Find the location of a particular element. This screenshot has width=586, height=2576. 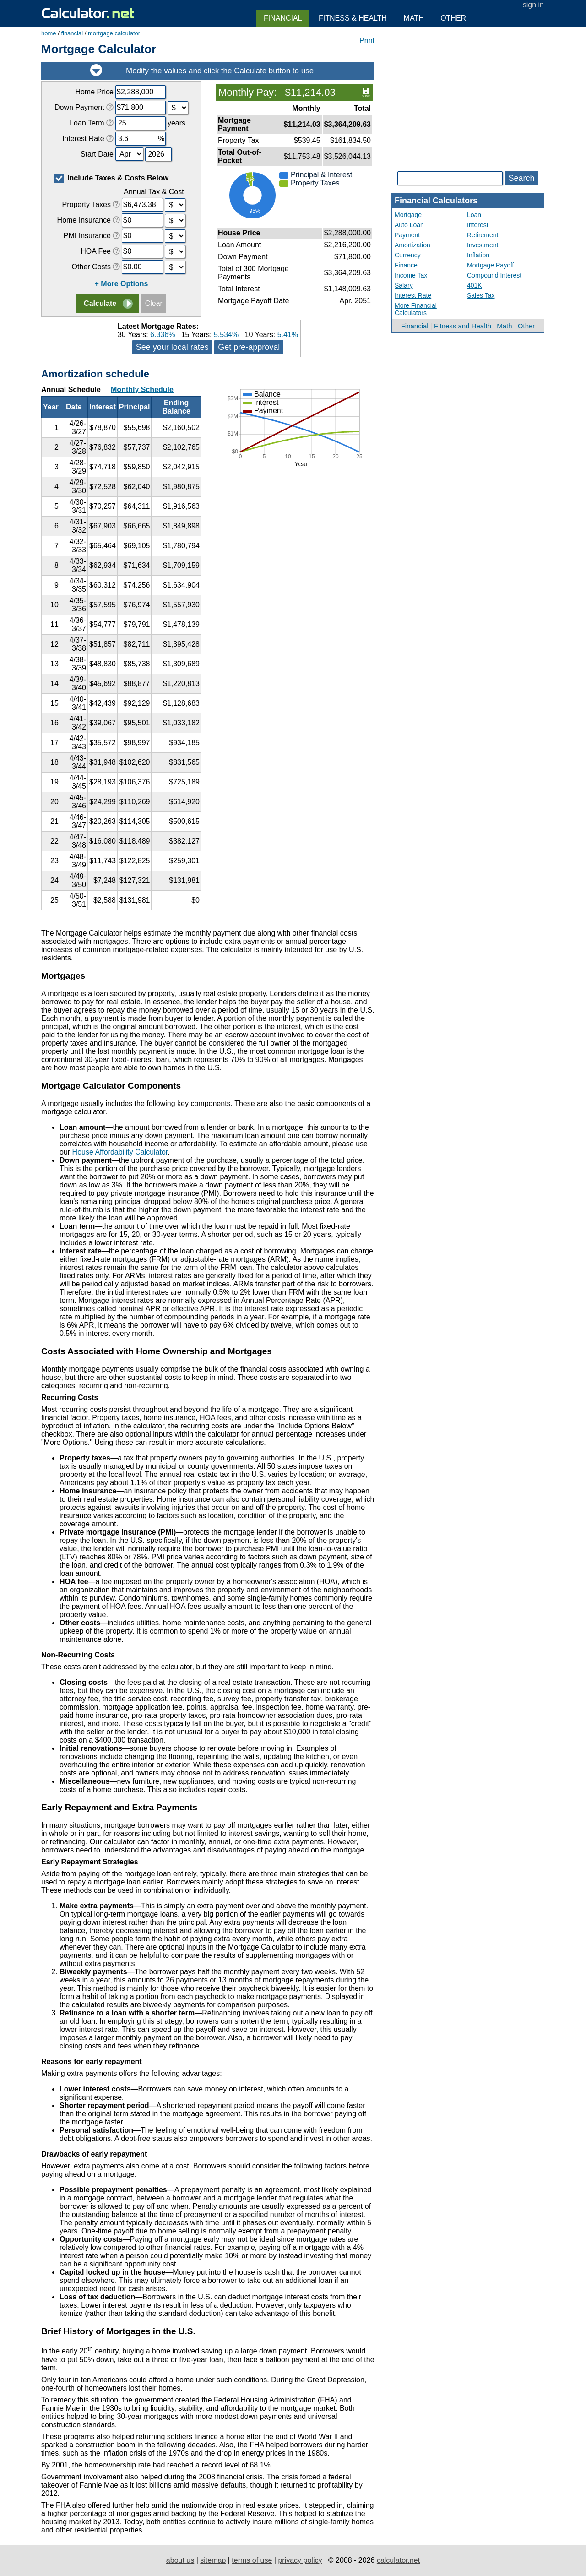

Sales Tax is located at coordinates (480, 295).